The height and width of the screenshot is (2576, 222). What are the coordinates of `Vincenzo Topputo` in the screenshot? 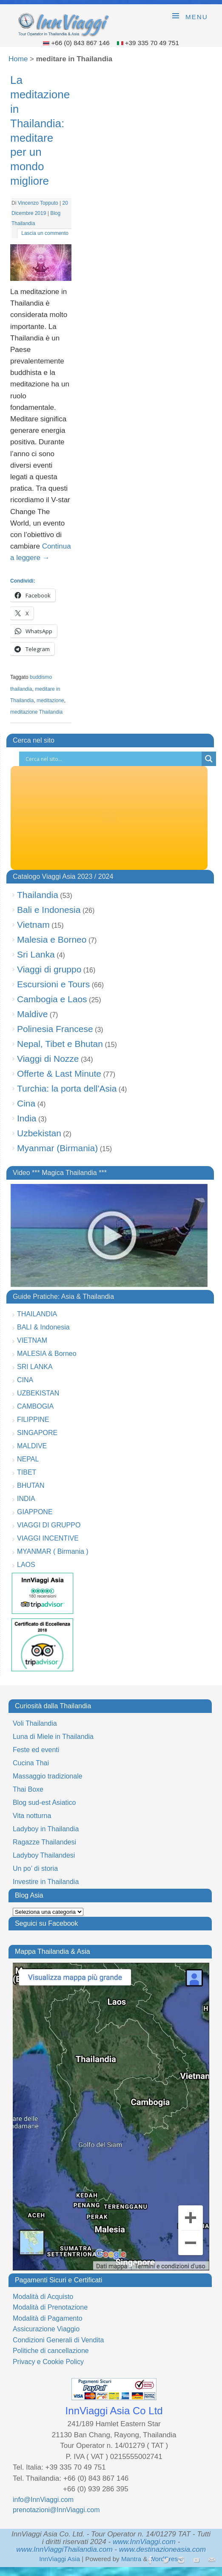 It's located at (38, 203).